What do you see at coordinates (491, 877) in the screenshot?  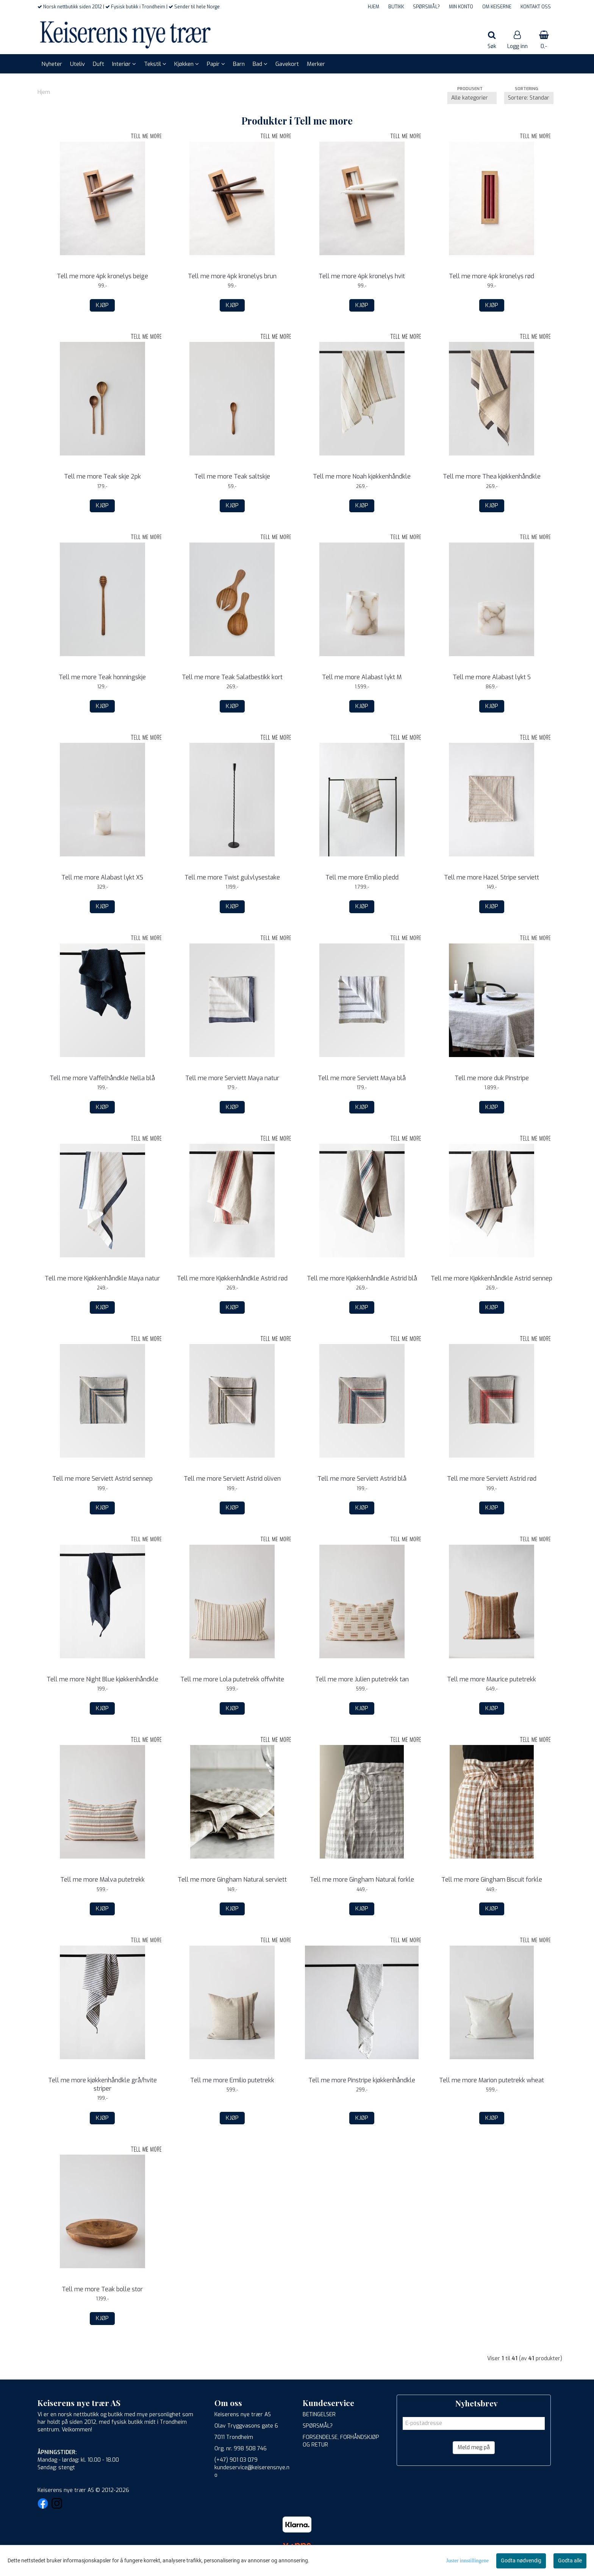 I see `Tell me more Hazel Stripe serviett` at bounding box center [491, 877].